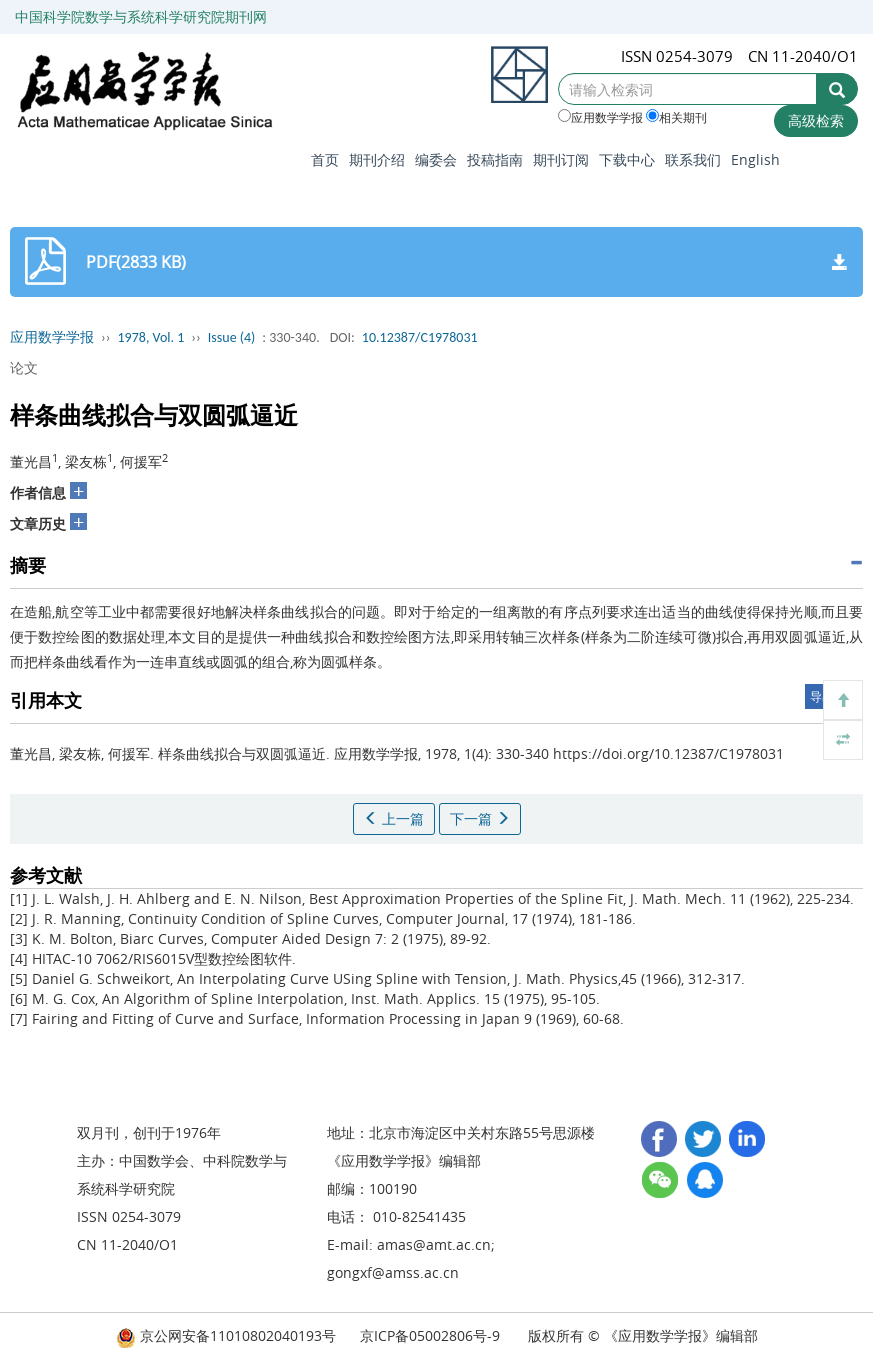 This screenshot has width=873, height=1359. What do you see at coordinates (627, 159) in the screenshot?
I see `下载中心` at bounding box center [627, 159].